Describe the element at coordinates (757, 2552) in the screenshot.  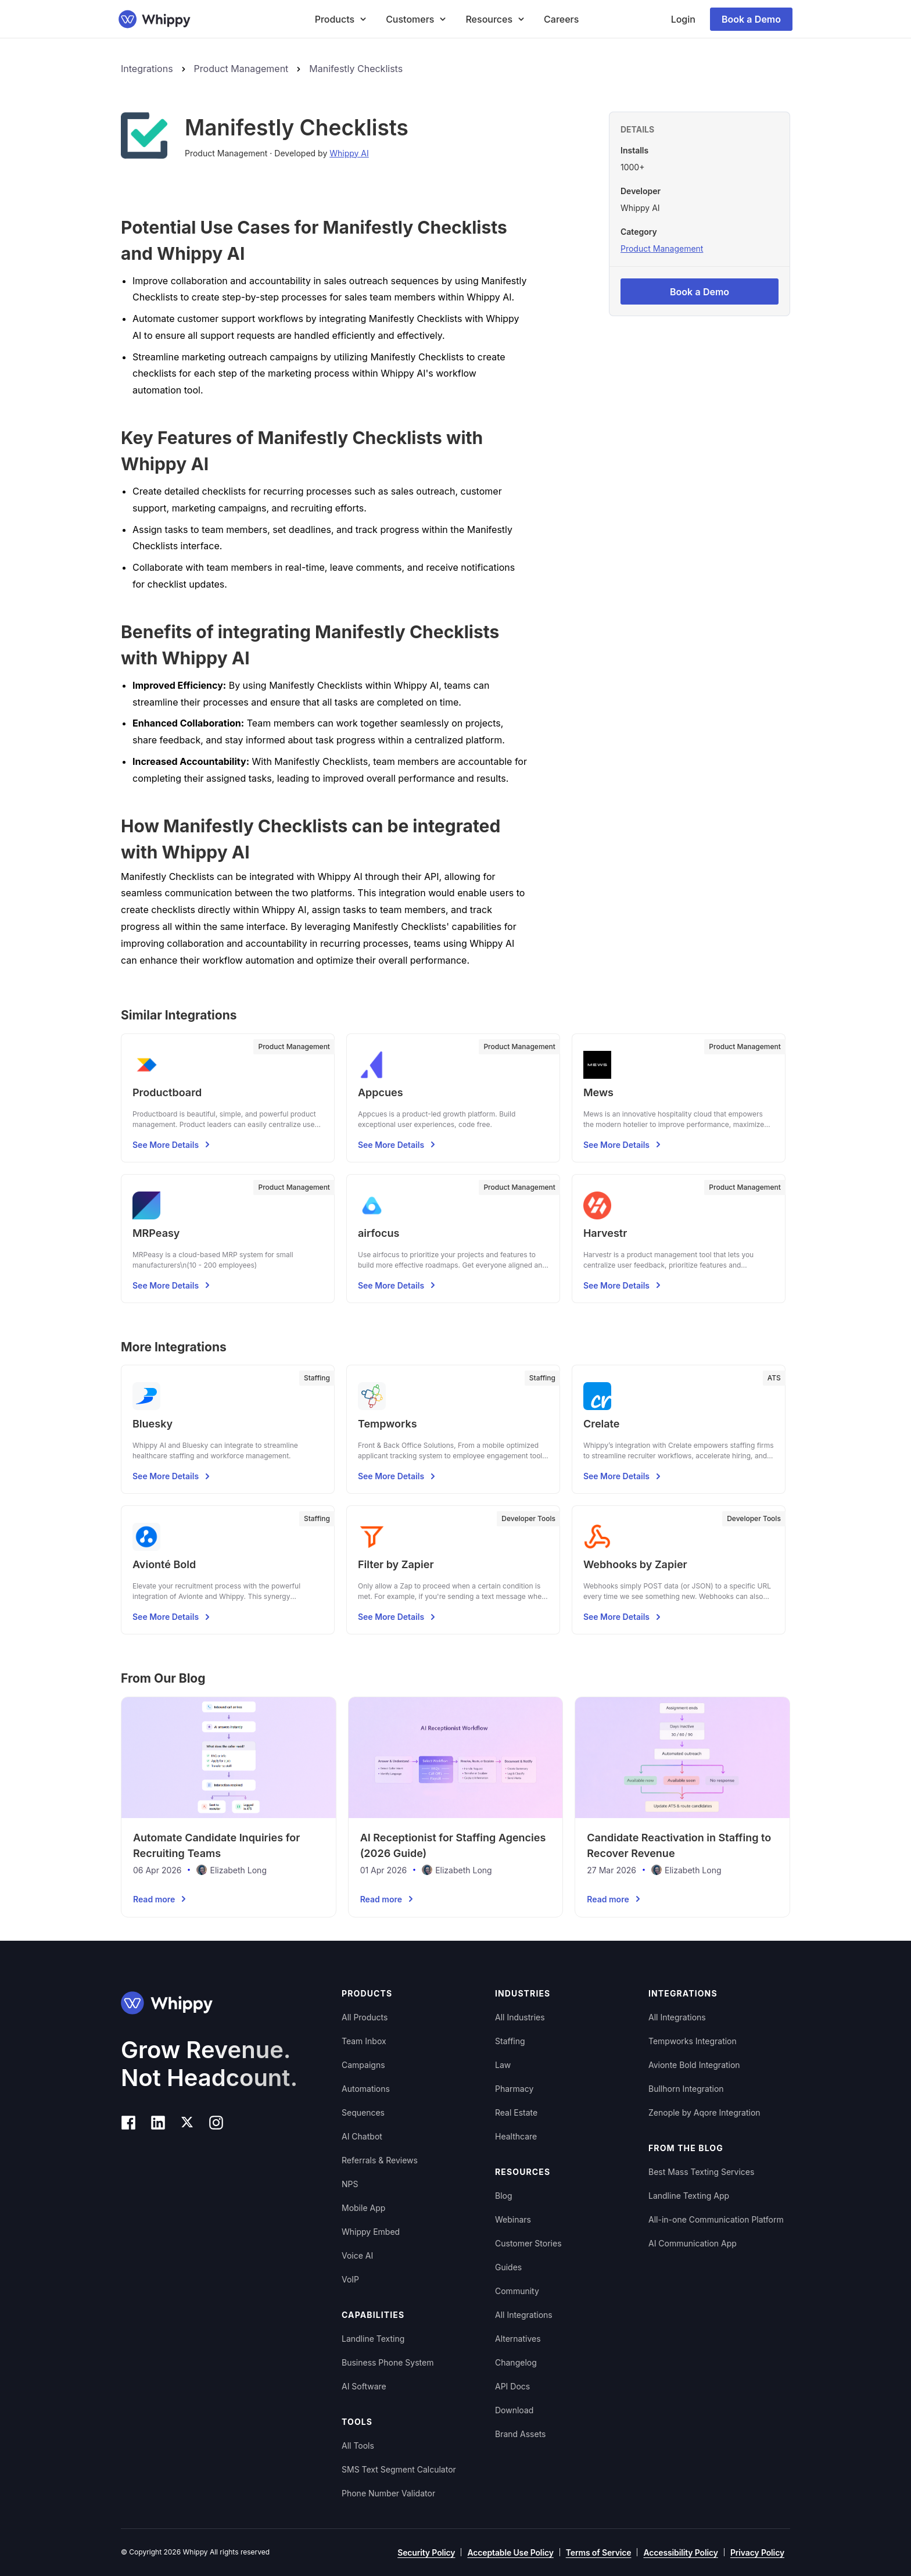
I see `Privacy Policy` at that location.